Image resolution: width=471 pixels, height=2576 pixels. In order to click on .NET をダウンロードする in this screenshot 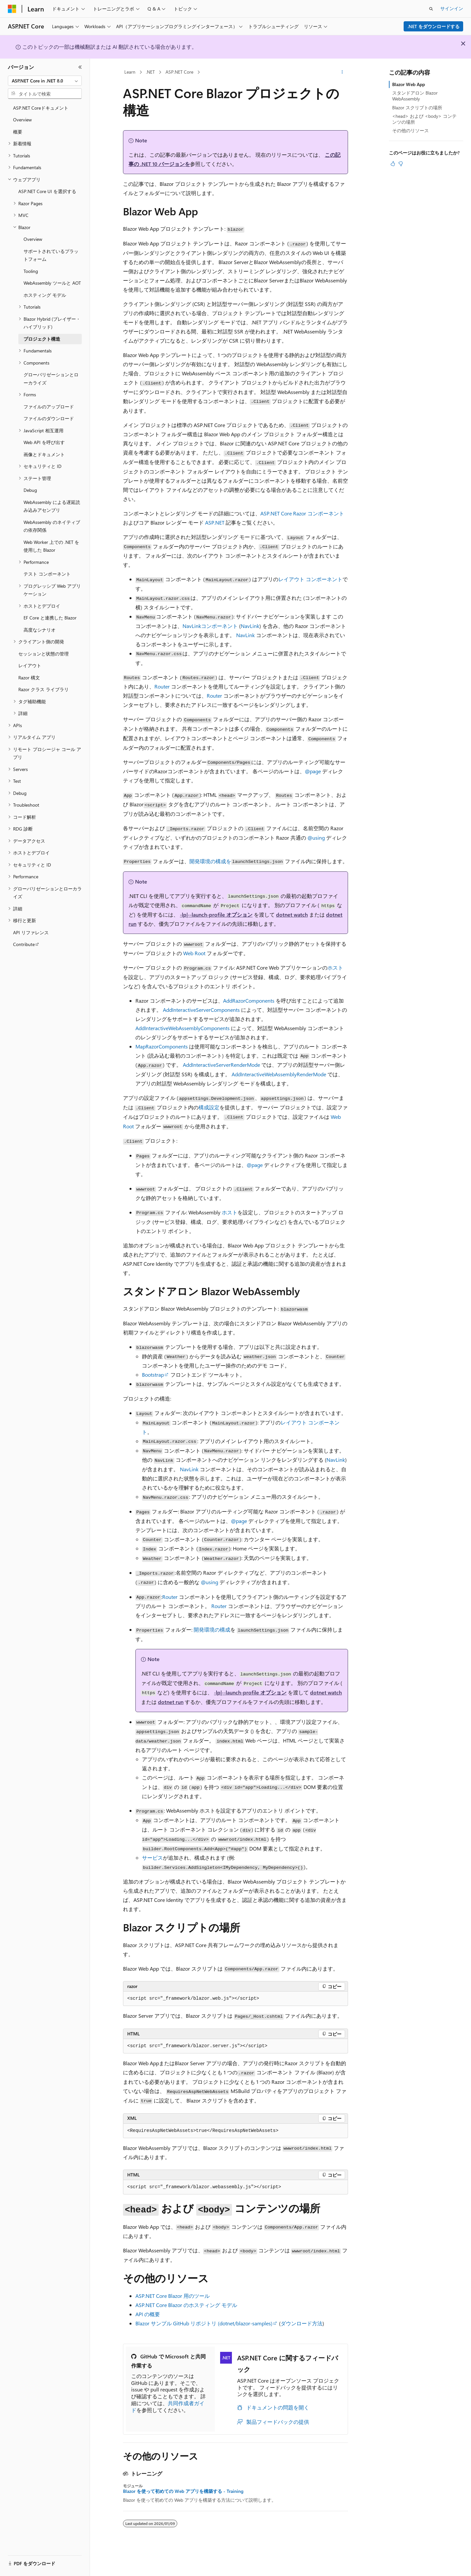, I will do `click(434, 26)`.